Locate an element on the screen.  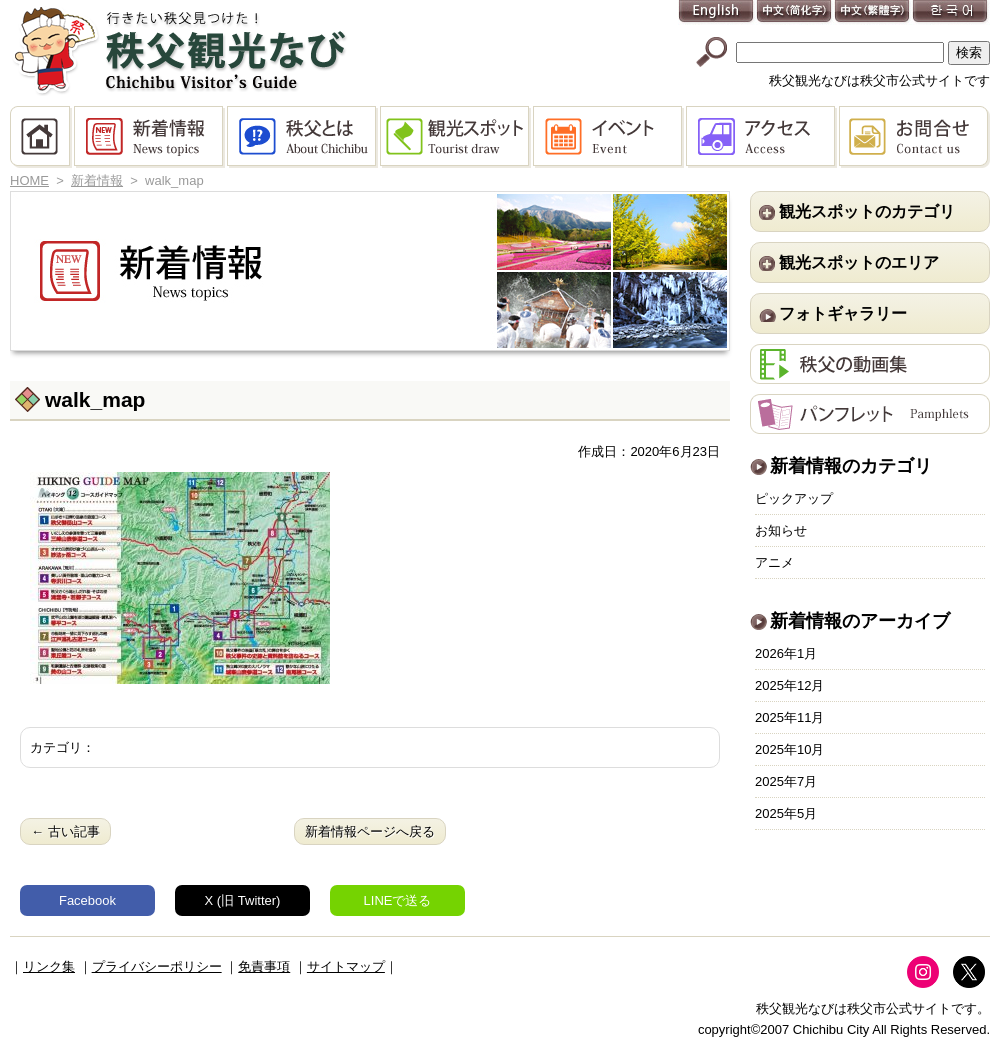
ピックアップ is located at coordinates (794, 498).